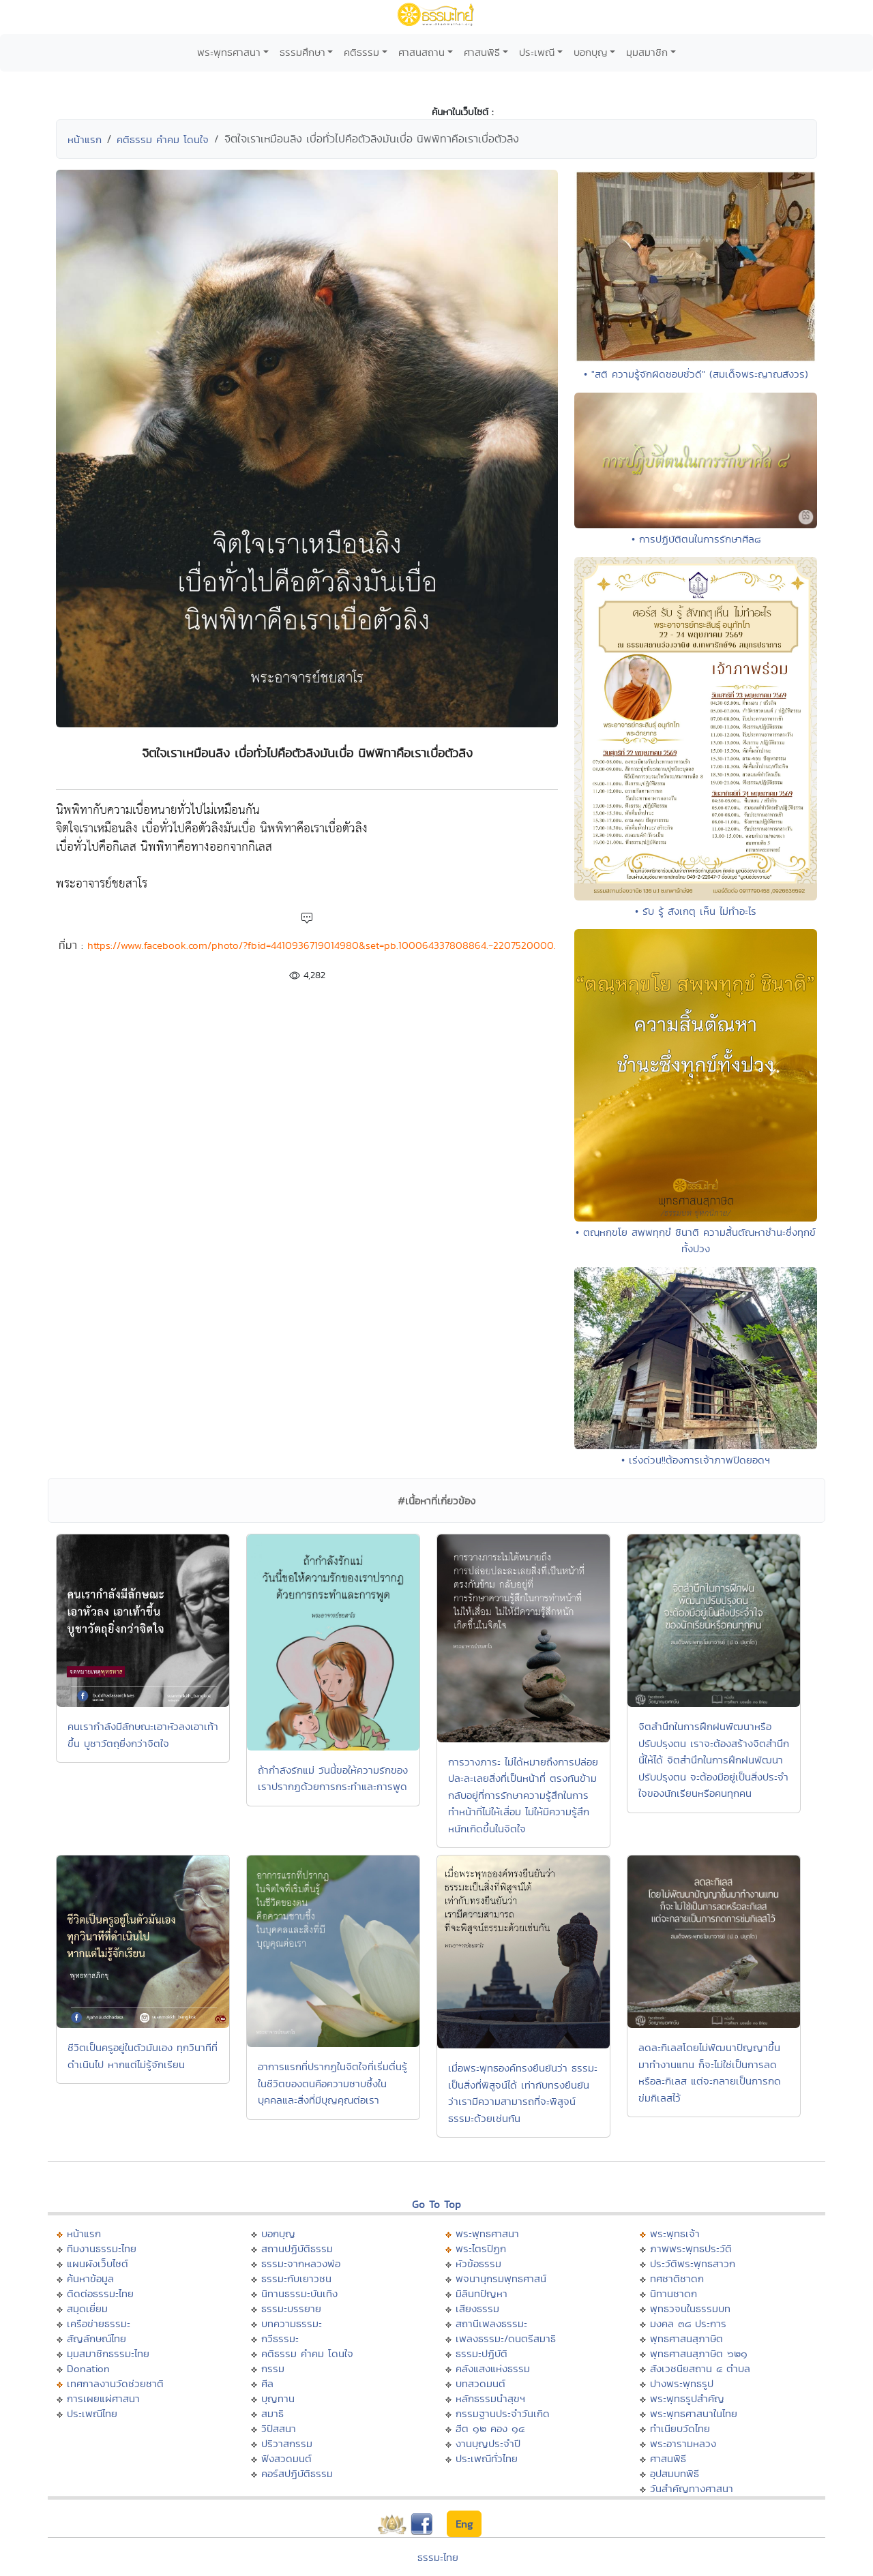 This screenshot has width=873, height=2576. Describe the element at coordinates (278, 2428) in the screenshot. I see `วิปัสสนา` at that location.